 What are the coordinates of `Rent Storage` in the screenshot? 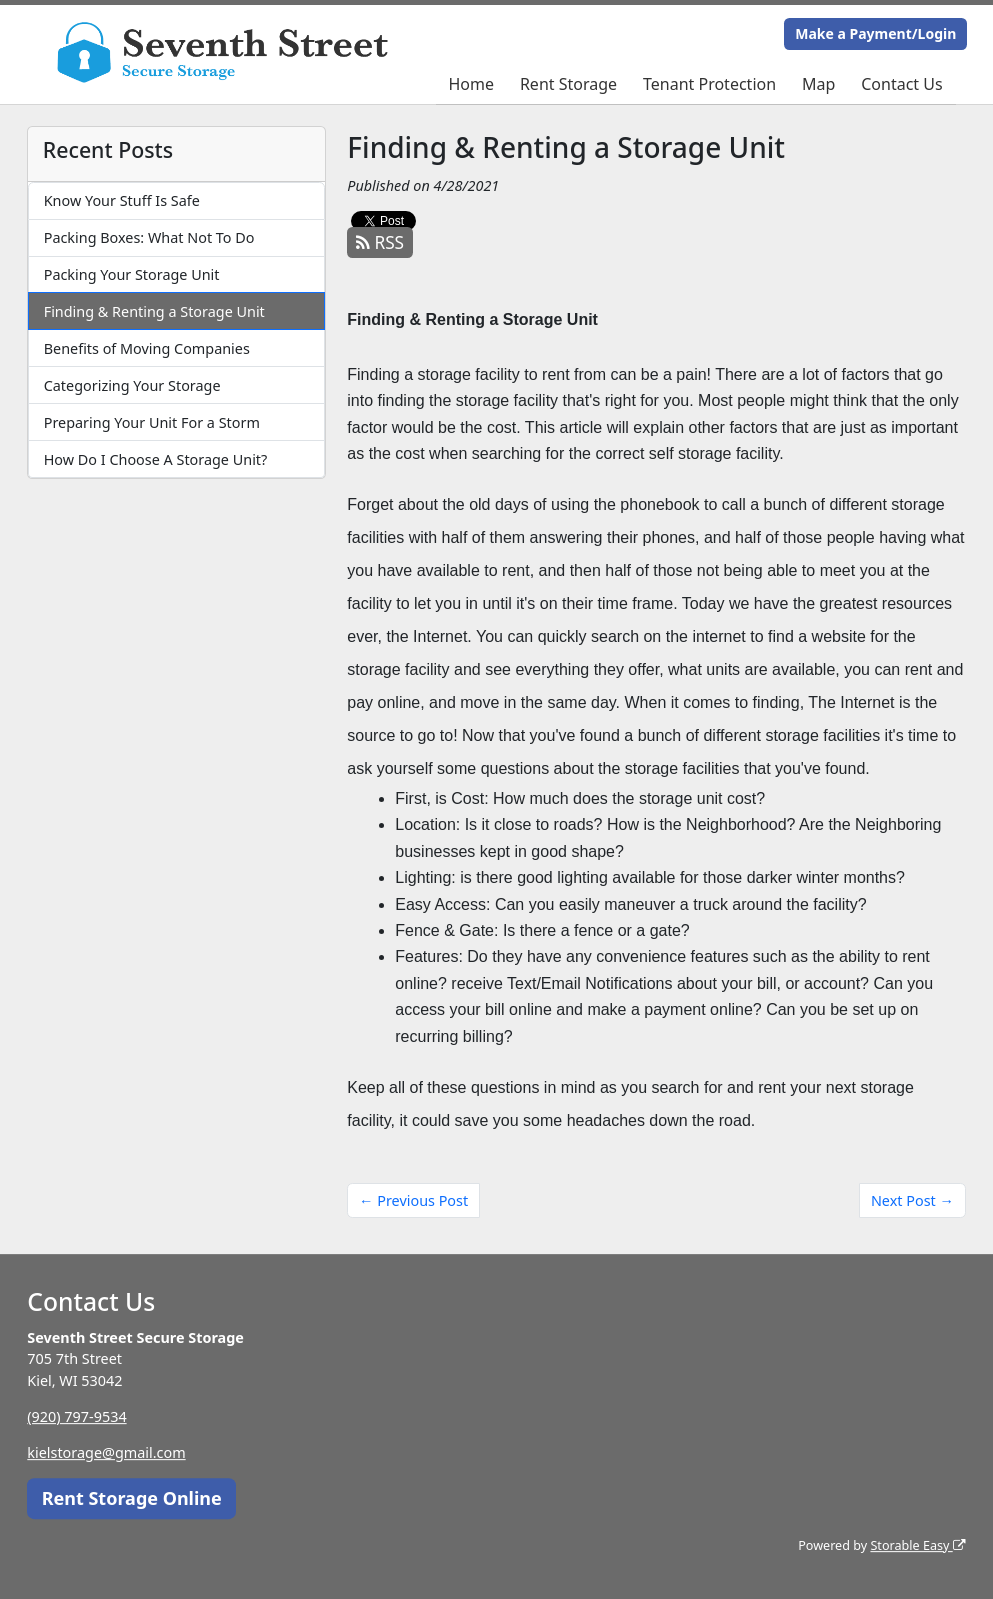 It's located at (568, 84).